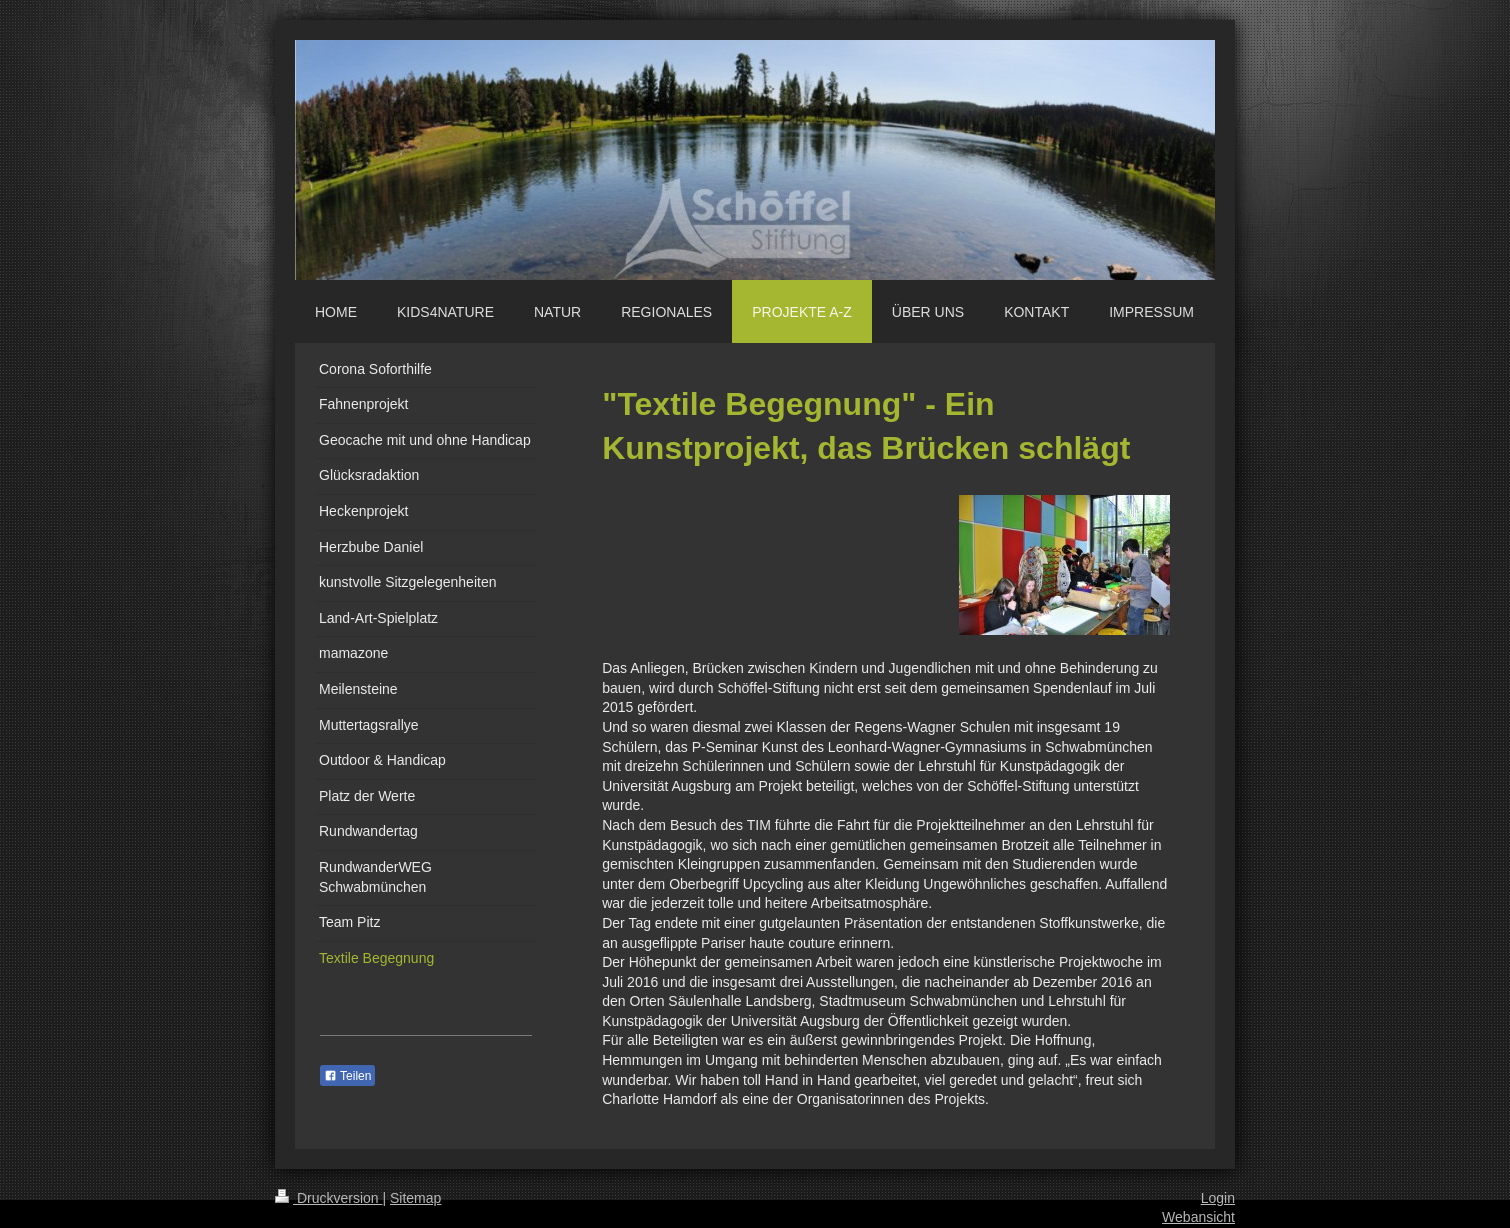  Describe the element at coordinates (415, 1198) in the screenshot. I see `Sitemap` at that location.